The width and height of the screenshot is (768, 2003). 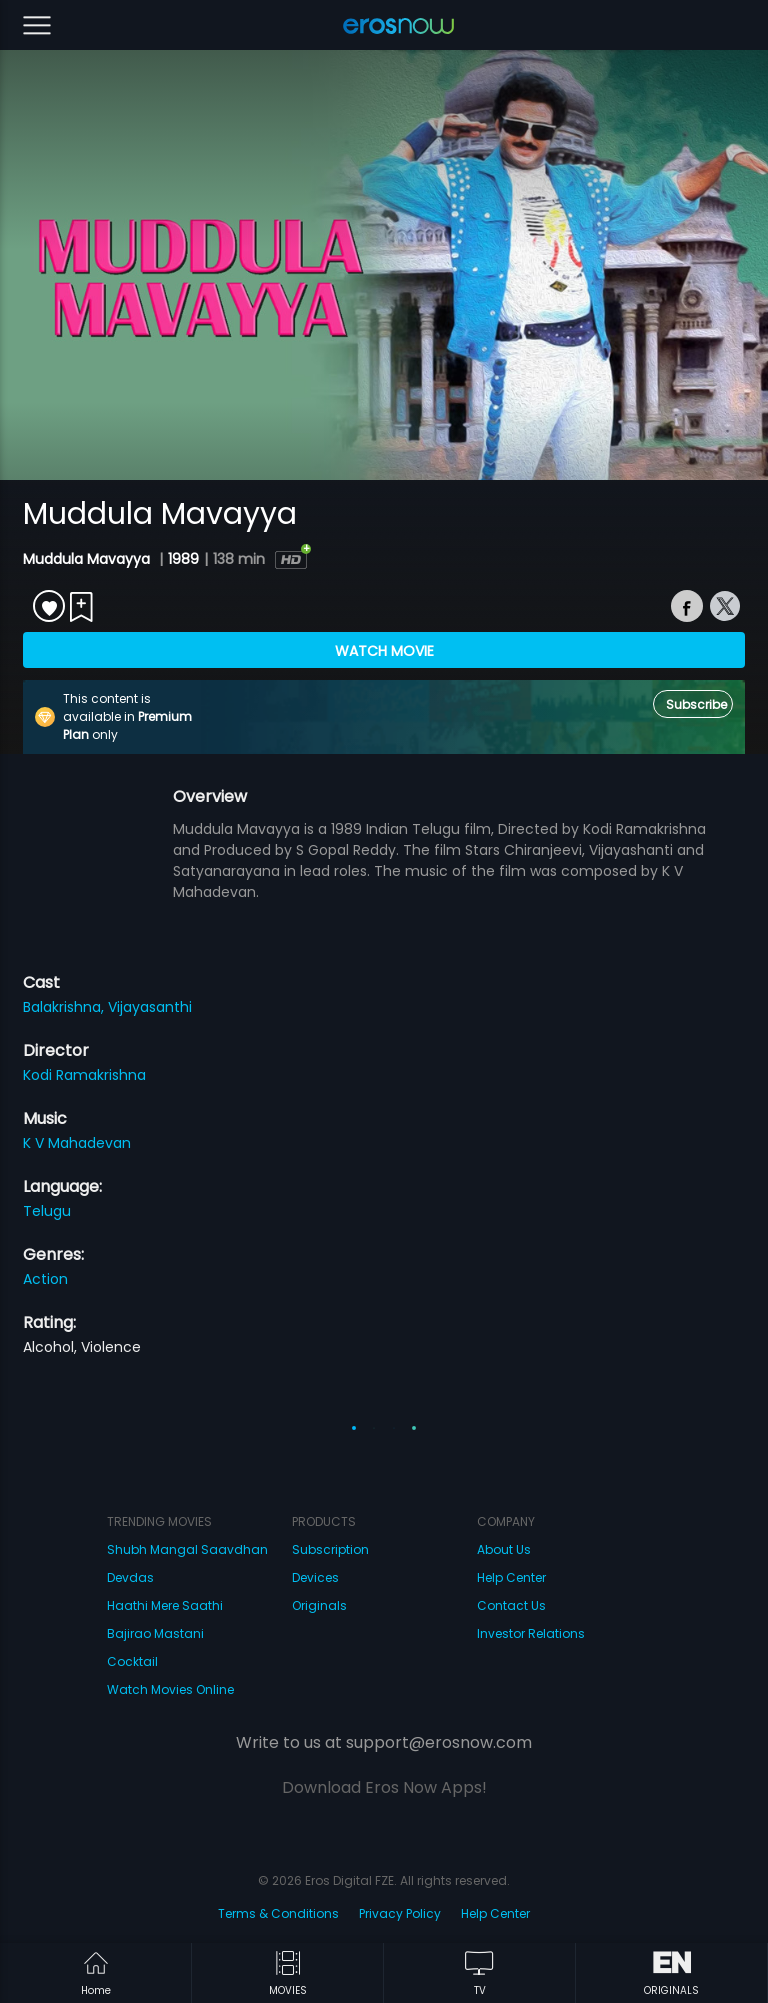 I want to click on Balakrishna,, so click(x=65, y=1007).